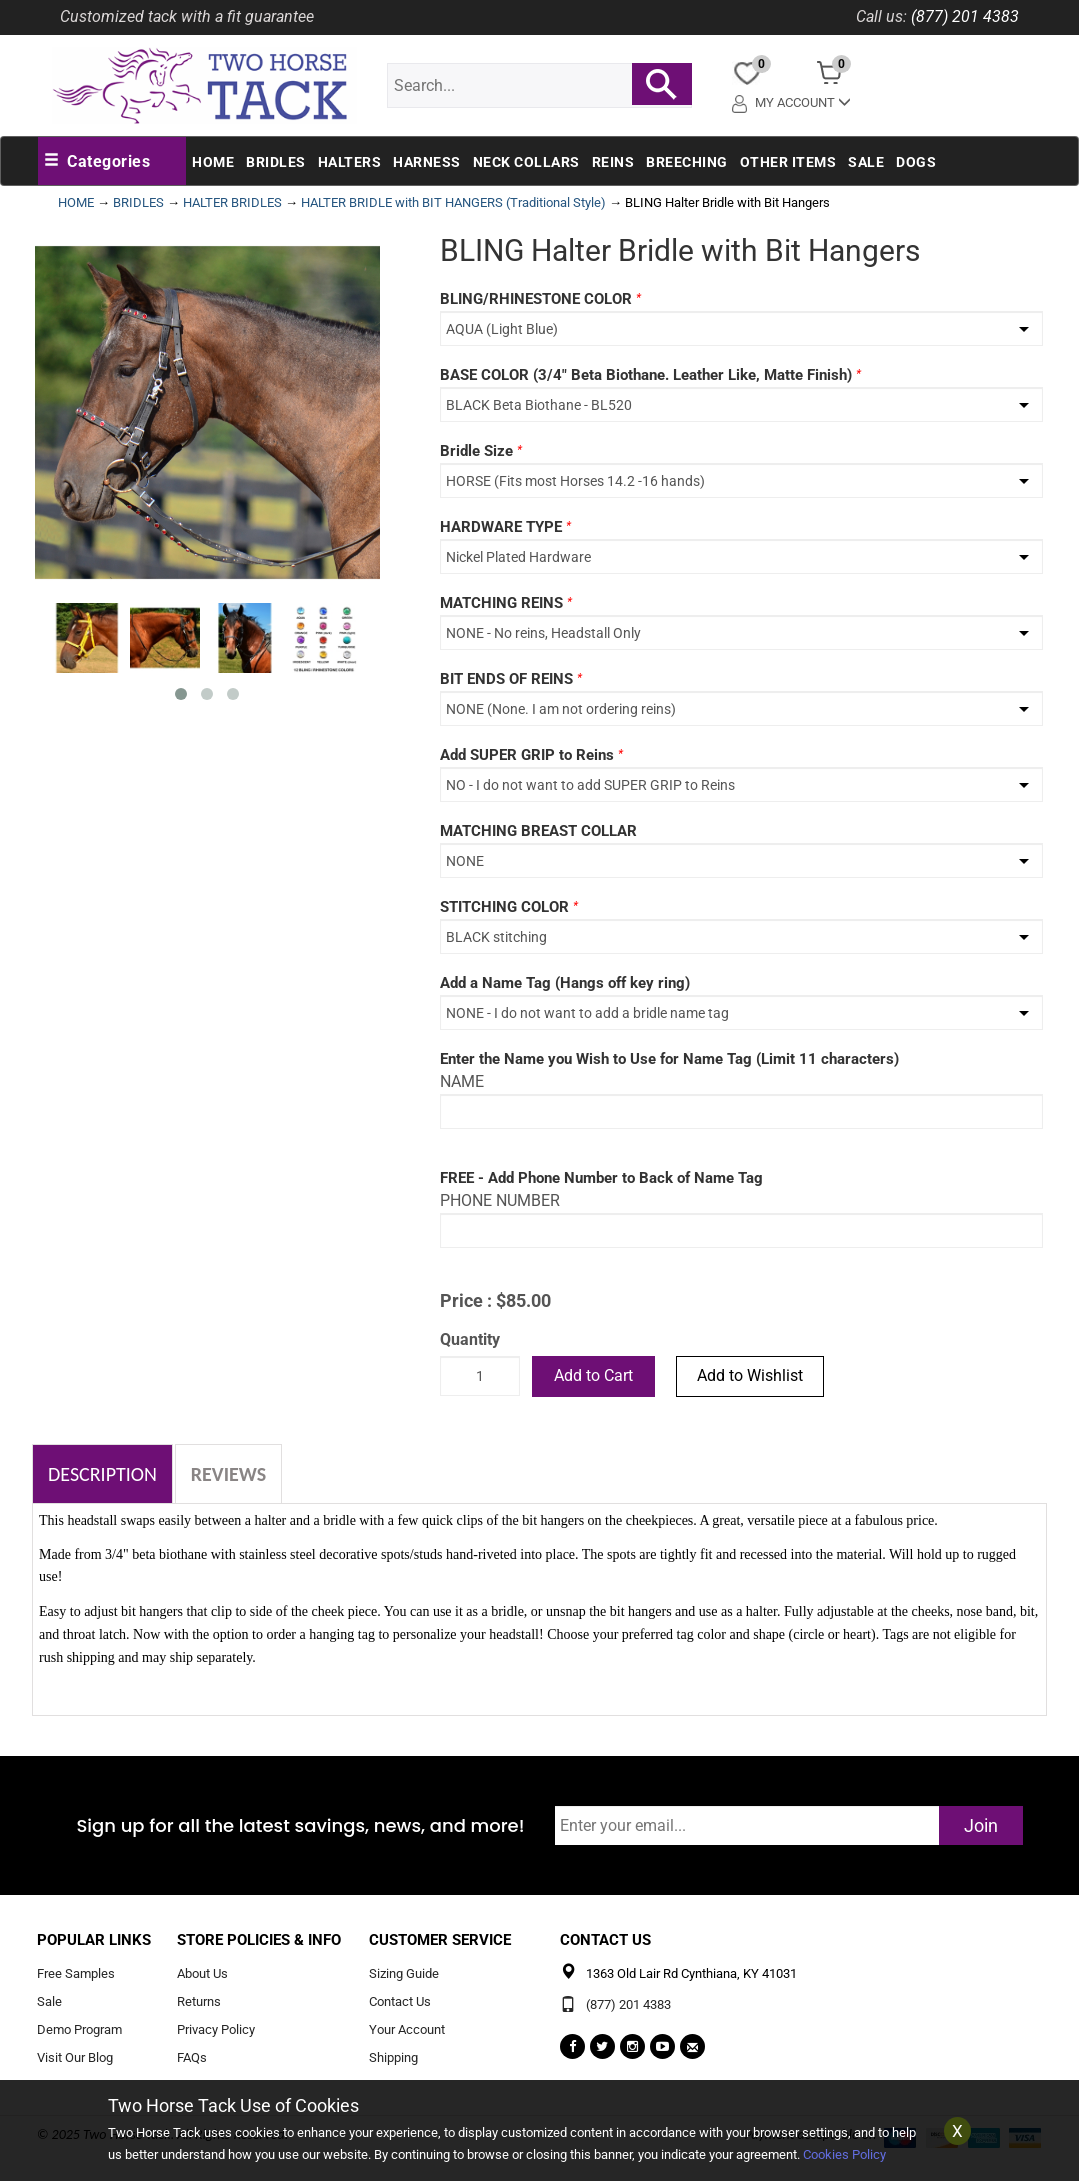 The width and height of the screenshot is (1079, 2182). What do you see at coordinates (881, 16) in the screenshot?
I see `Call us:` at bounding box center [881, 16].